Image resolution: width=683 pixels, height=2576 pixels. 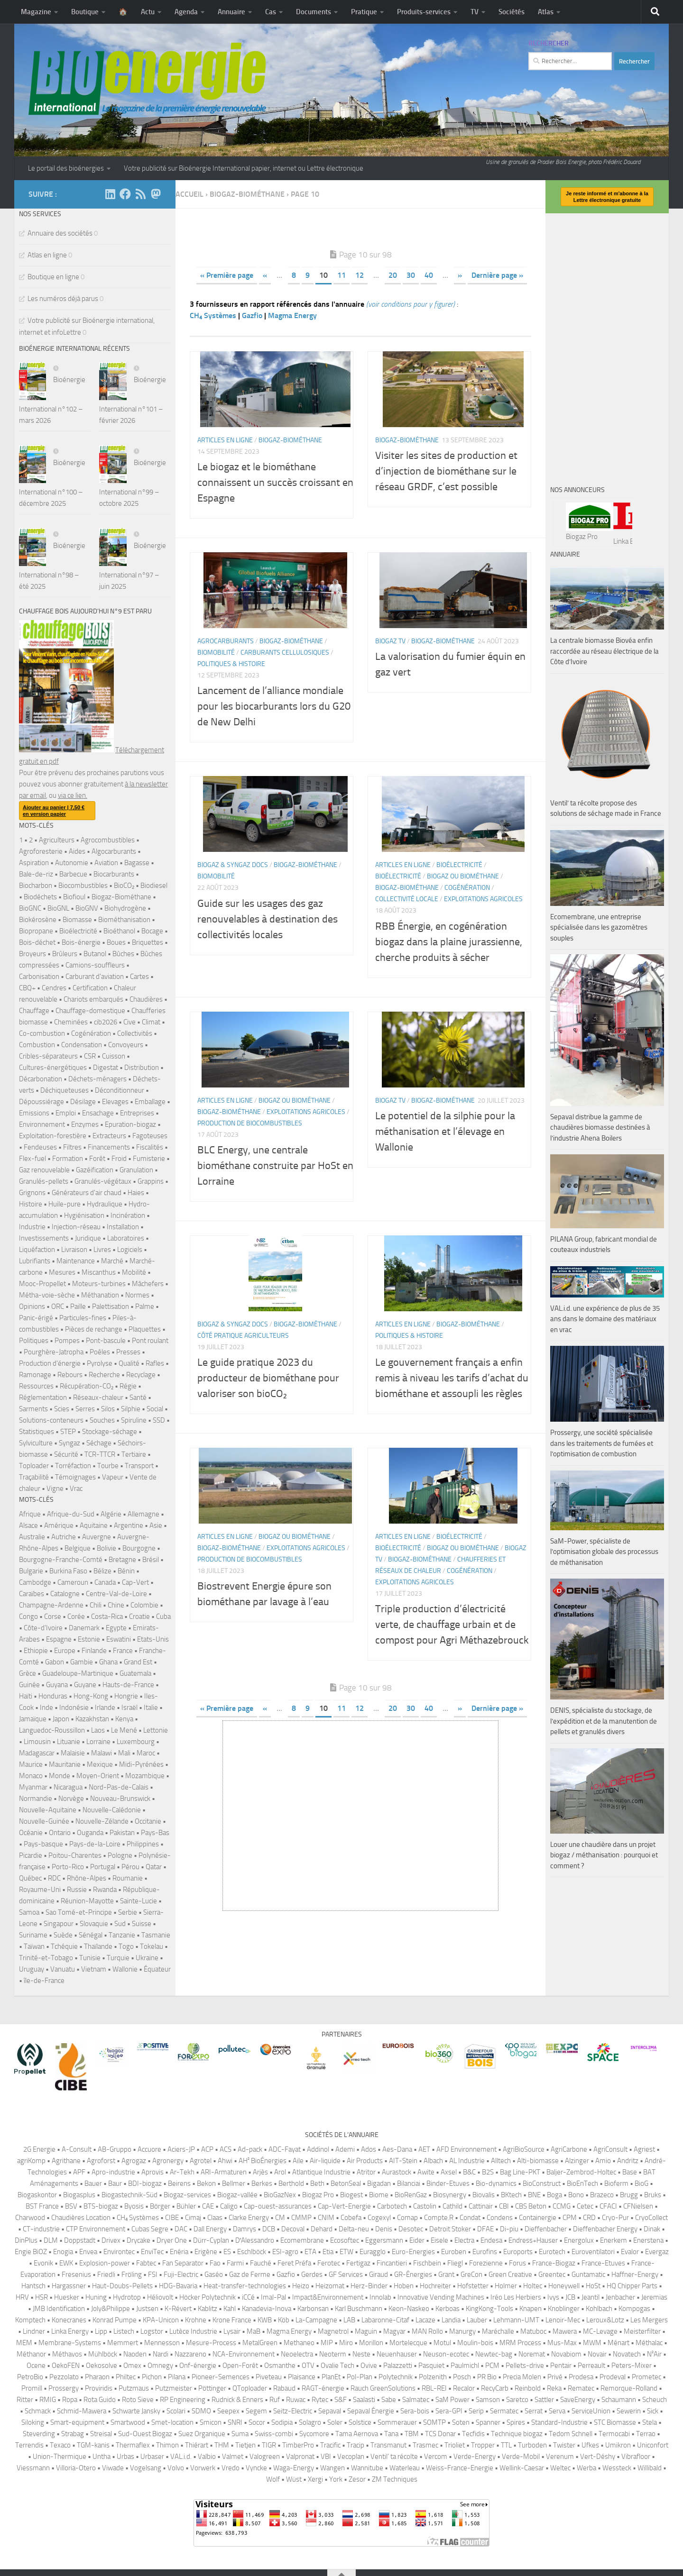 What do you see at coordinates (124, 885) in the screenshot?
I see `BioCO₂` at bounding box center [124, 885].